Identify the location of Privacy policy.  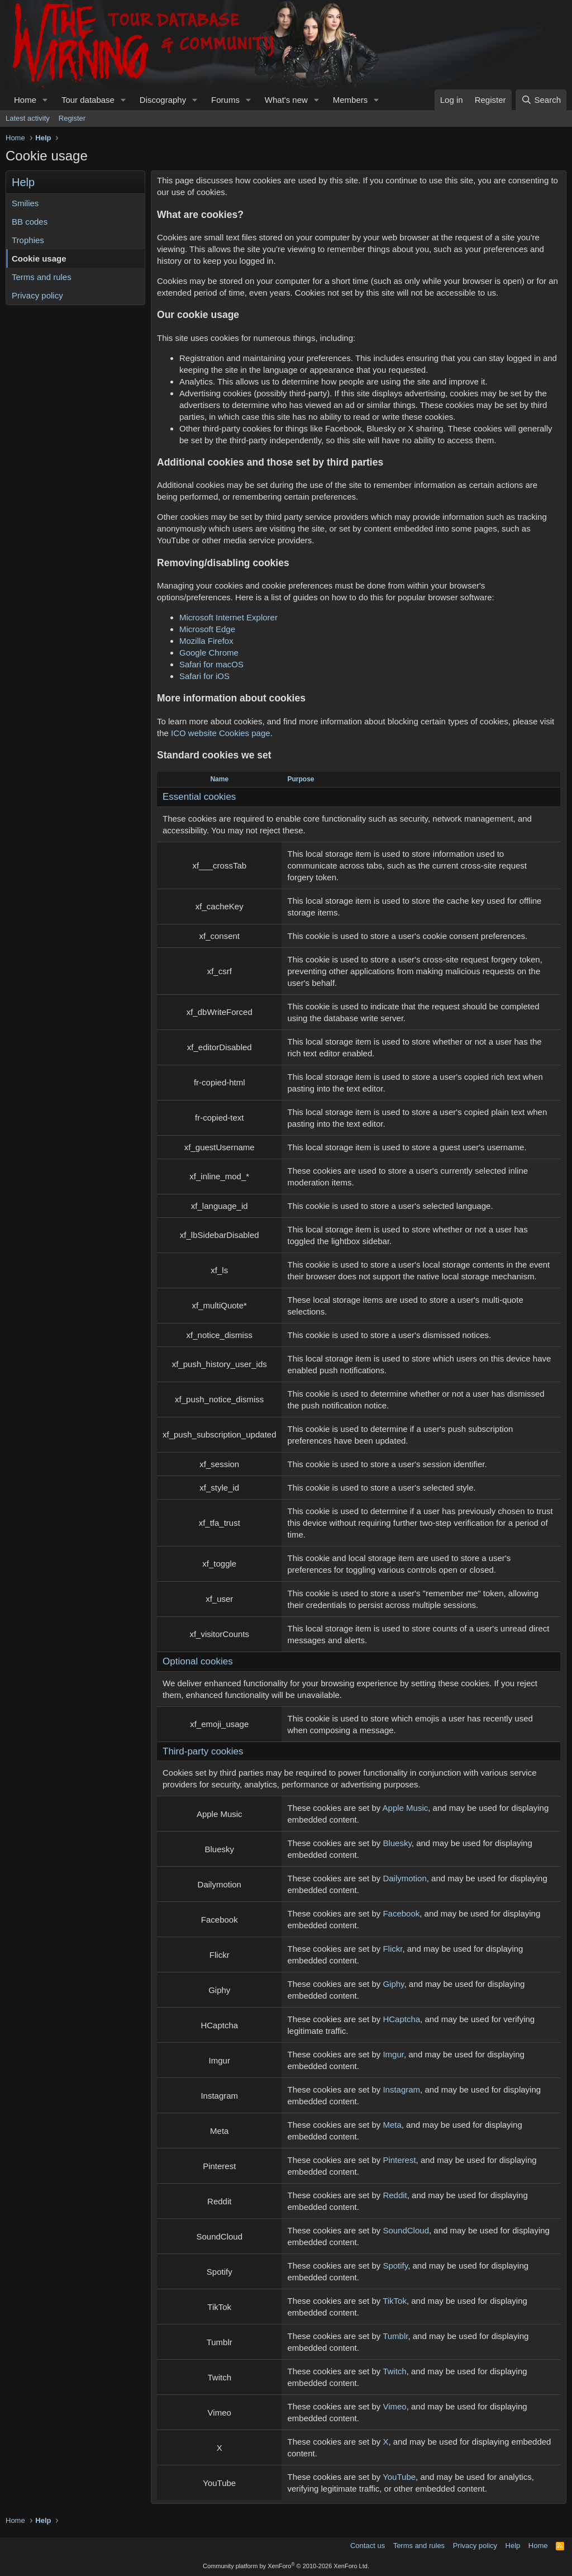
(37, 295).